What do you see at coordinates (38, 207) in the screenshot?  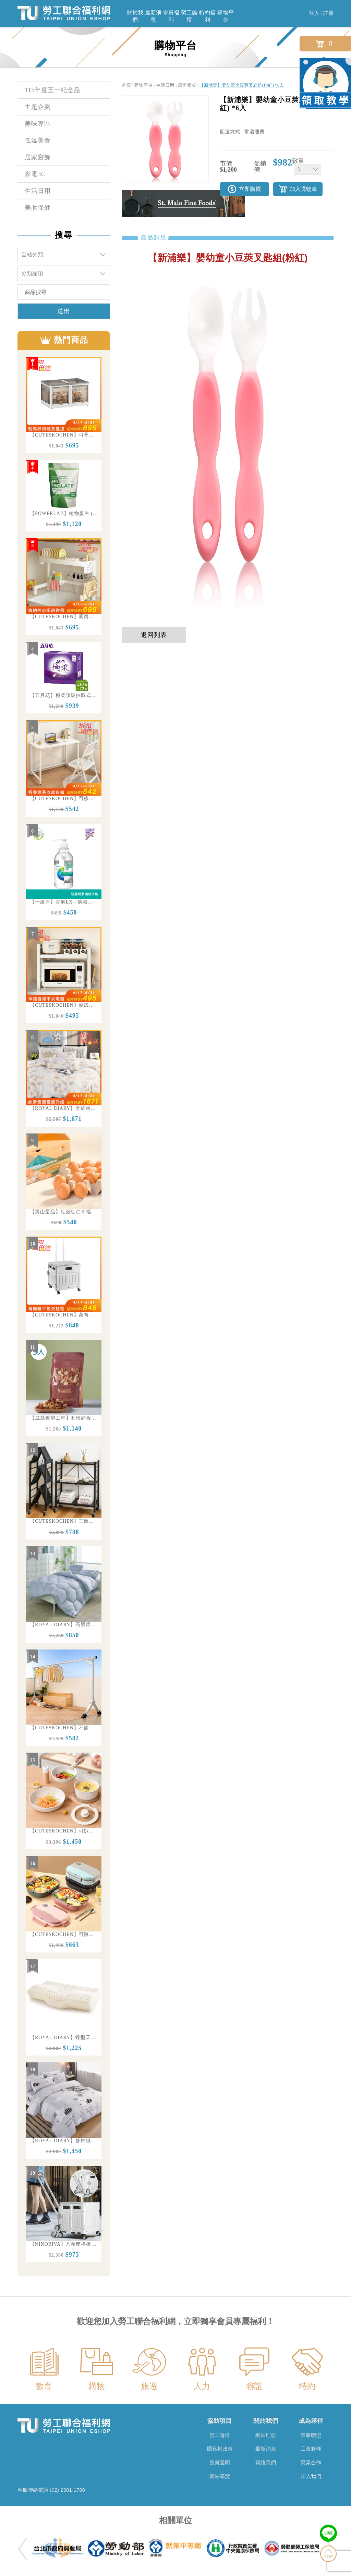 I see `美妝保健` at bounding box center [38, 207].